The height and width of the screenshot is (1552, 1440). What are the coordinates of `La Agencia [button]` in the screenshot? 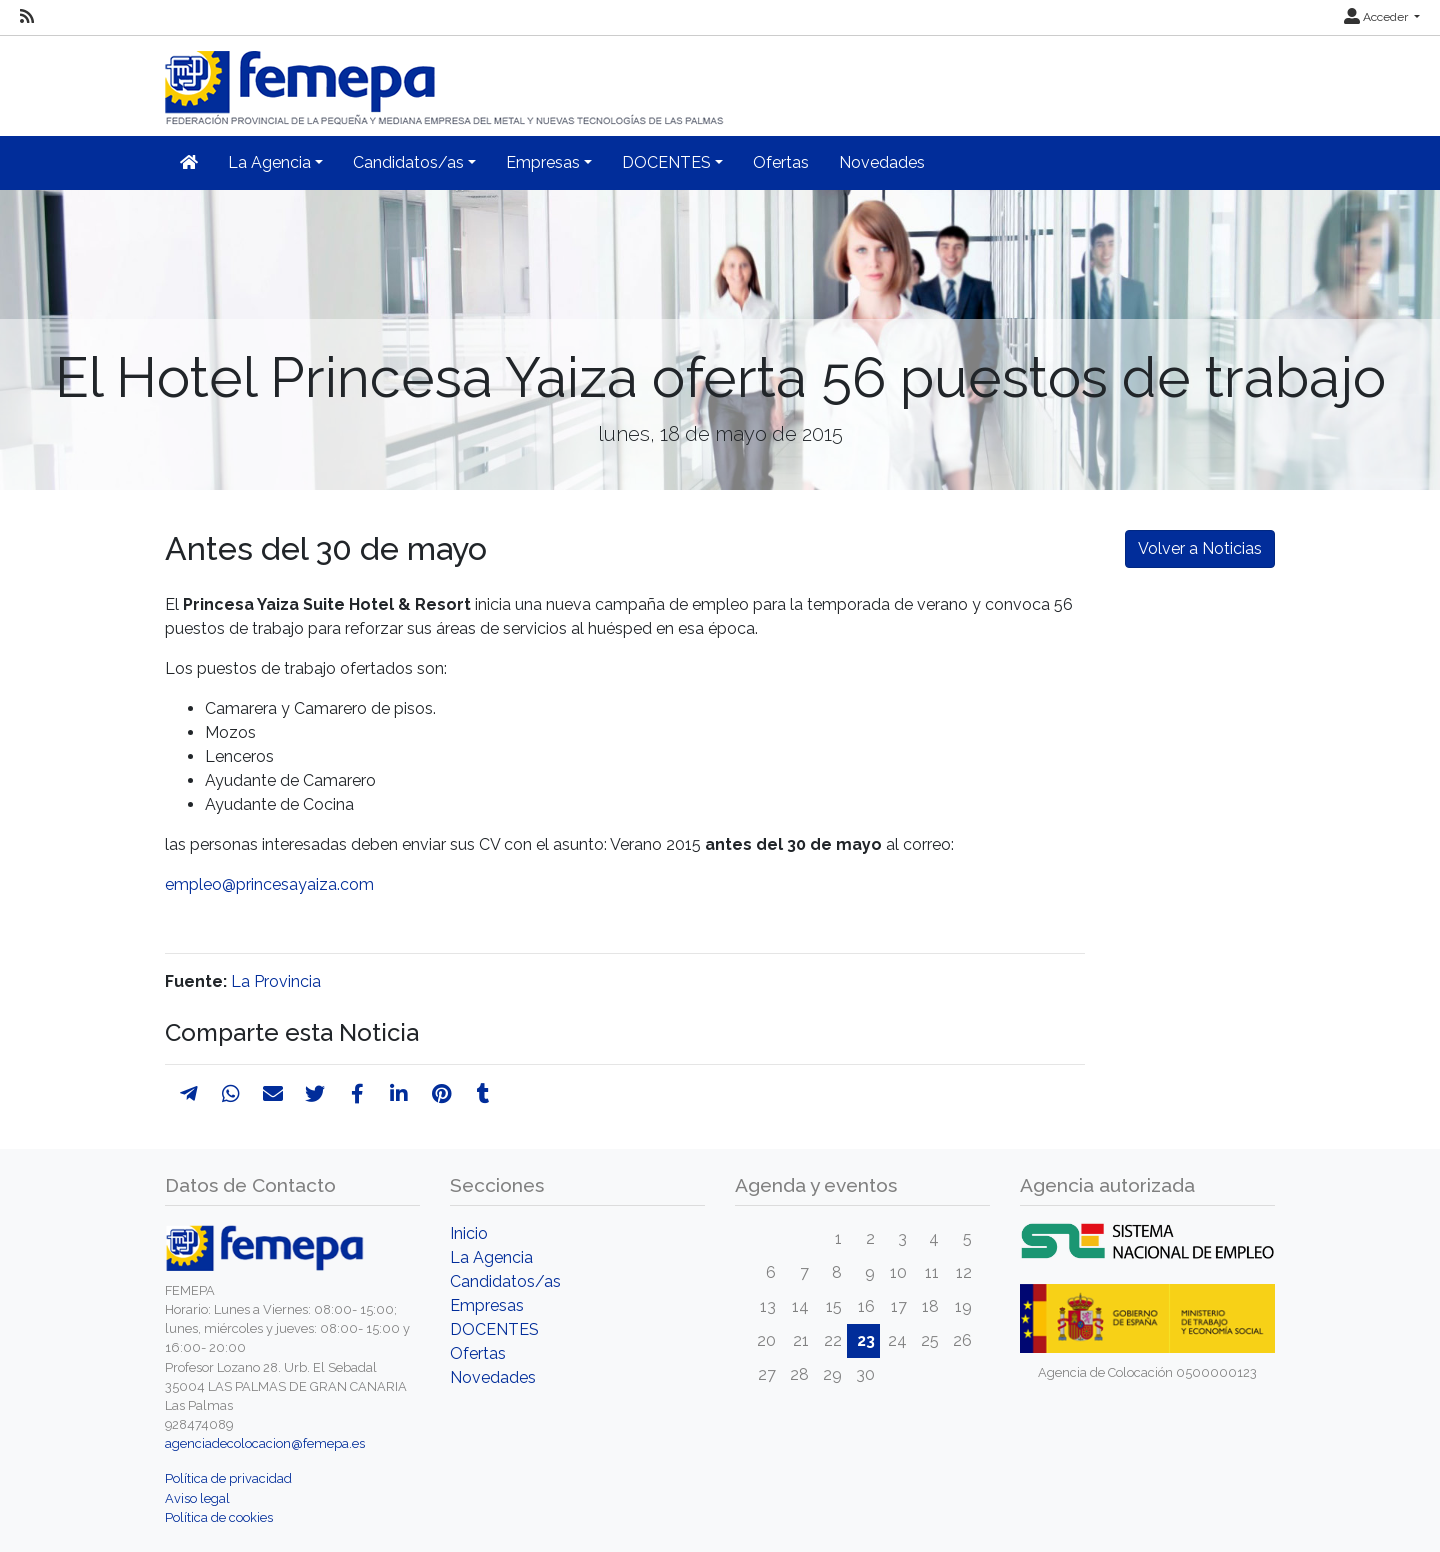 It's located at (269, 162).